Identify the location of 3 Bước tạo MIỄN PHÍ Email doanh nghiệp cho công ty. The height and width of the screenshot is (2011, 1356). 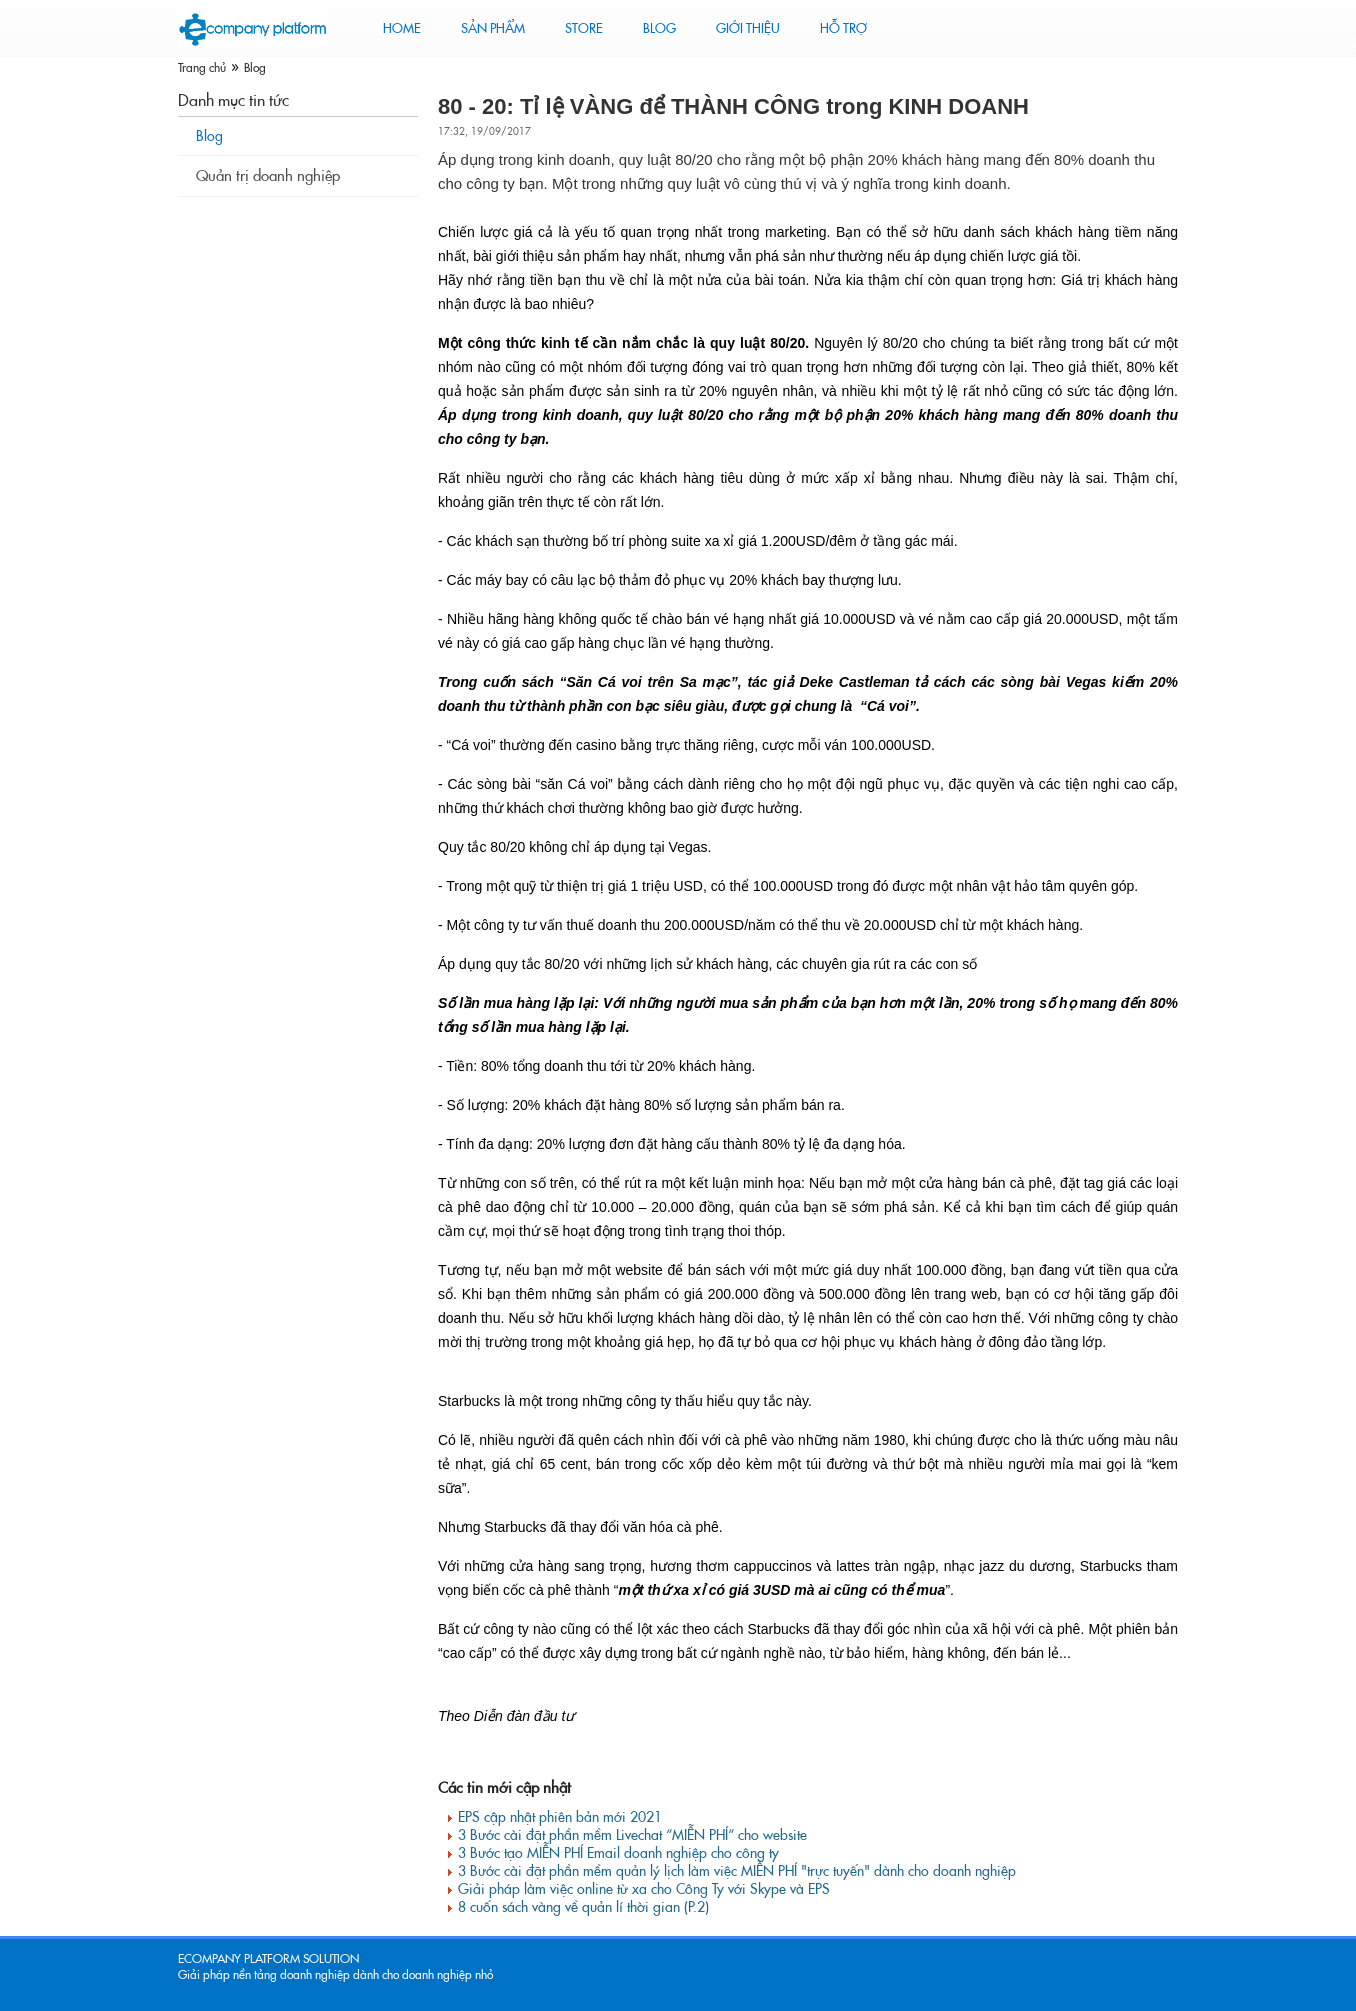
(618, 1853).